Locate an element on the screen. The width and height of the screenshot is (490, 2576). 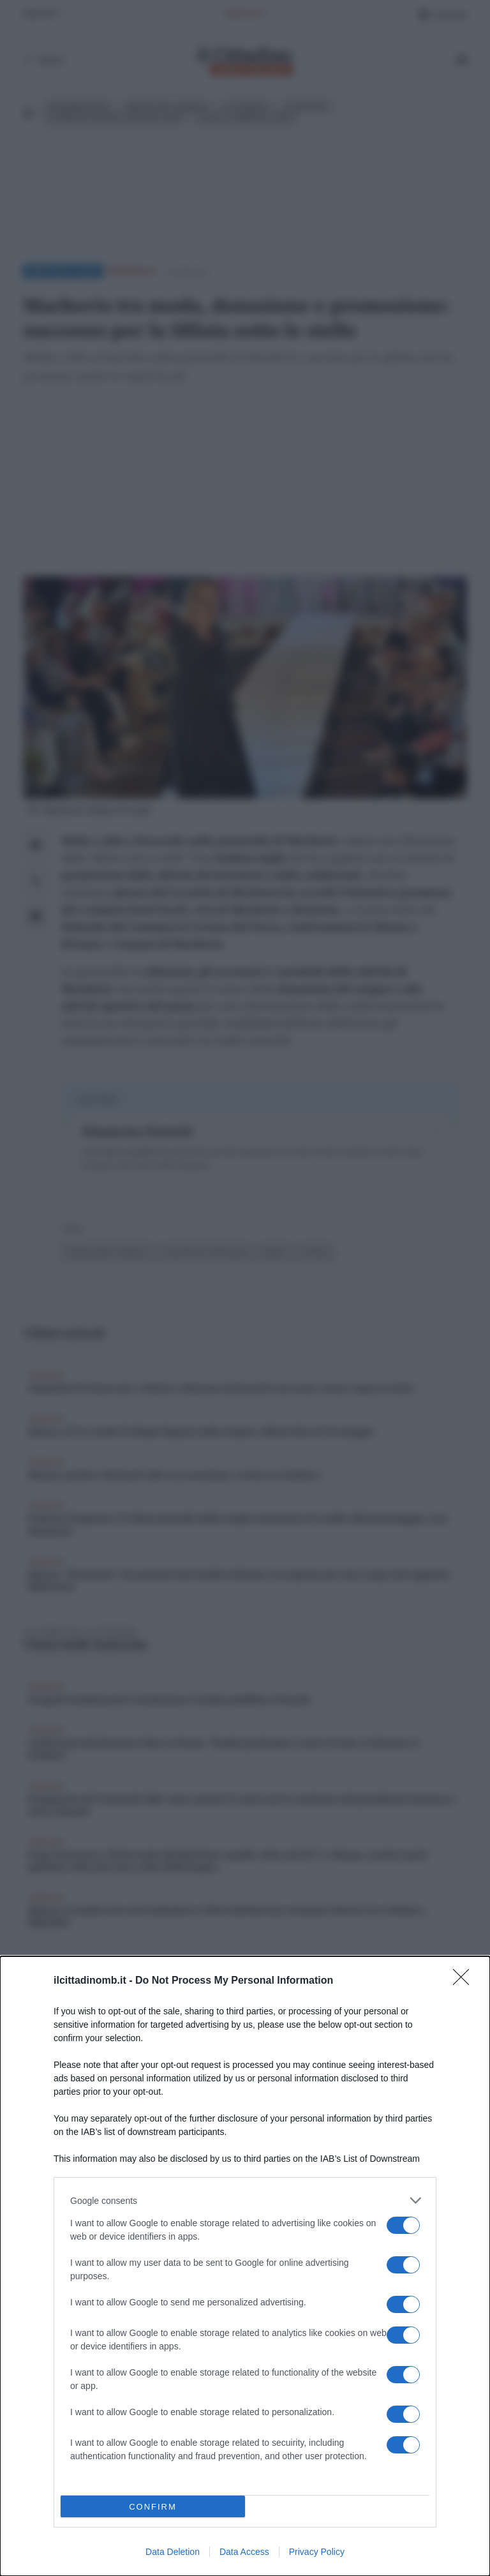
Data Access is located at coordinates (244, 2552).